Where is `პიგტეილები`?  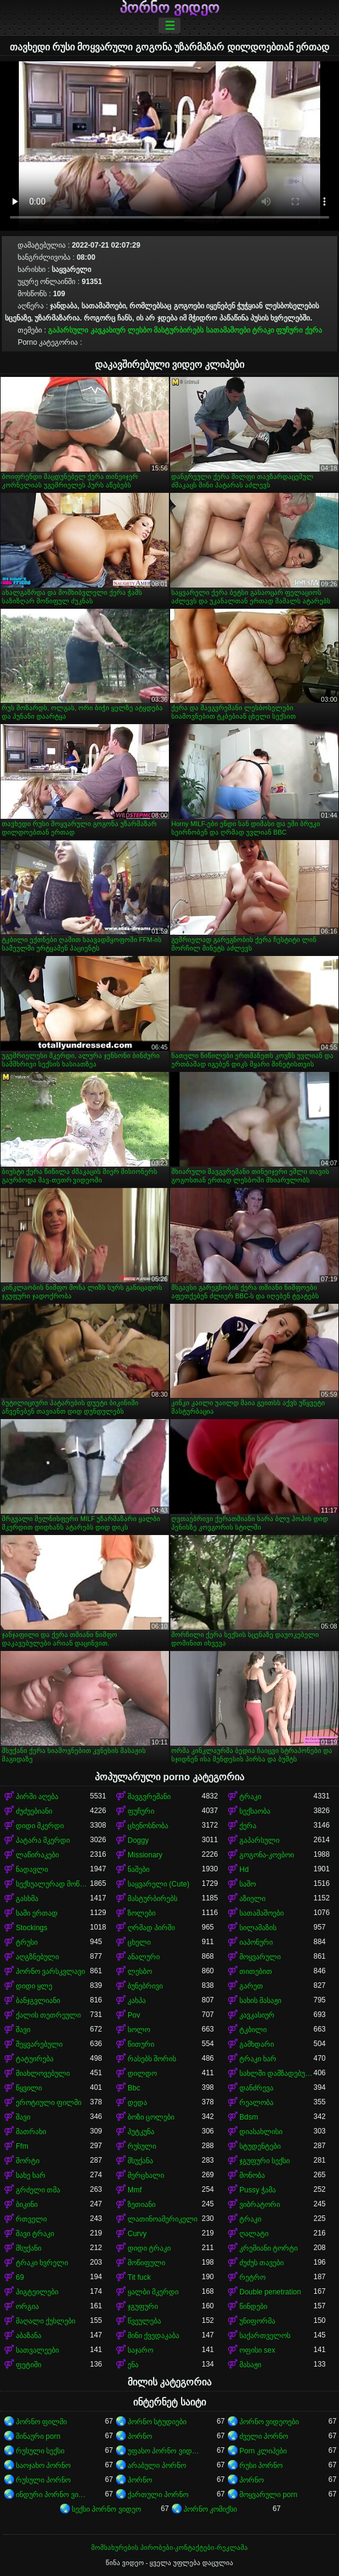 პიგტეილები is located at coordinates (37, 2292).